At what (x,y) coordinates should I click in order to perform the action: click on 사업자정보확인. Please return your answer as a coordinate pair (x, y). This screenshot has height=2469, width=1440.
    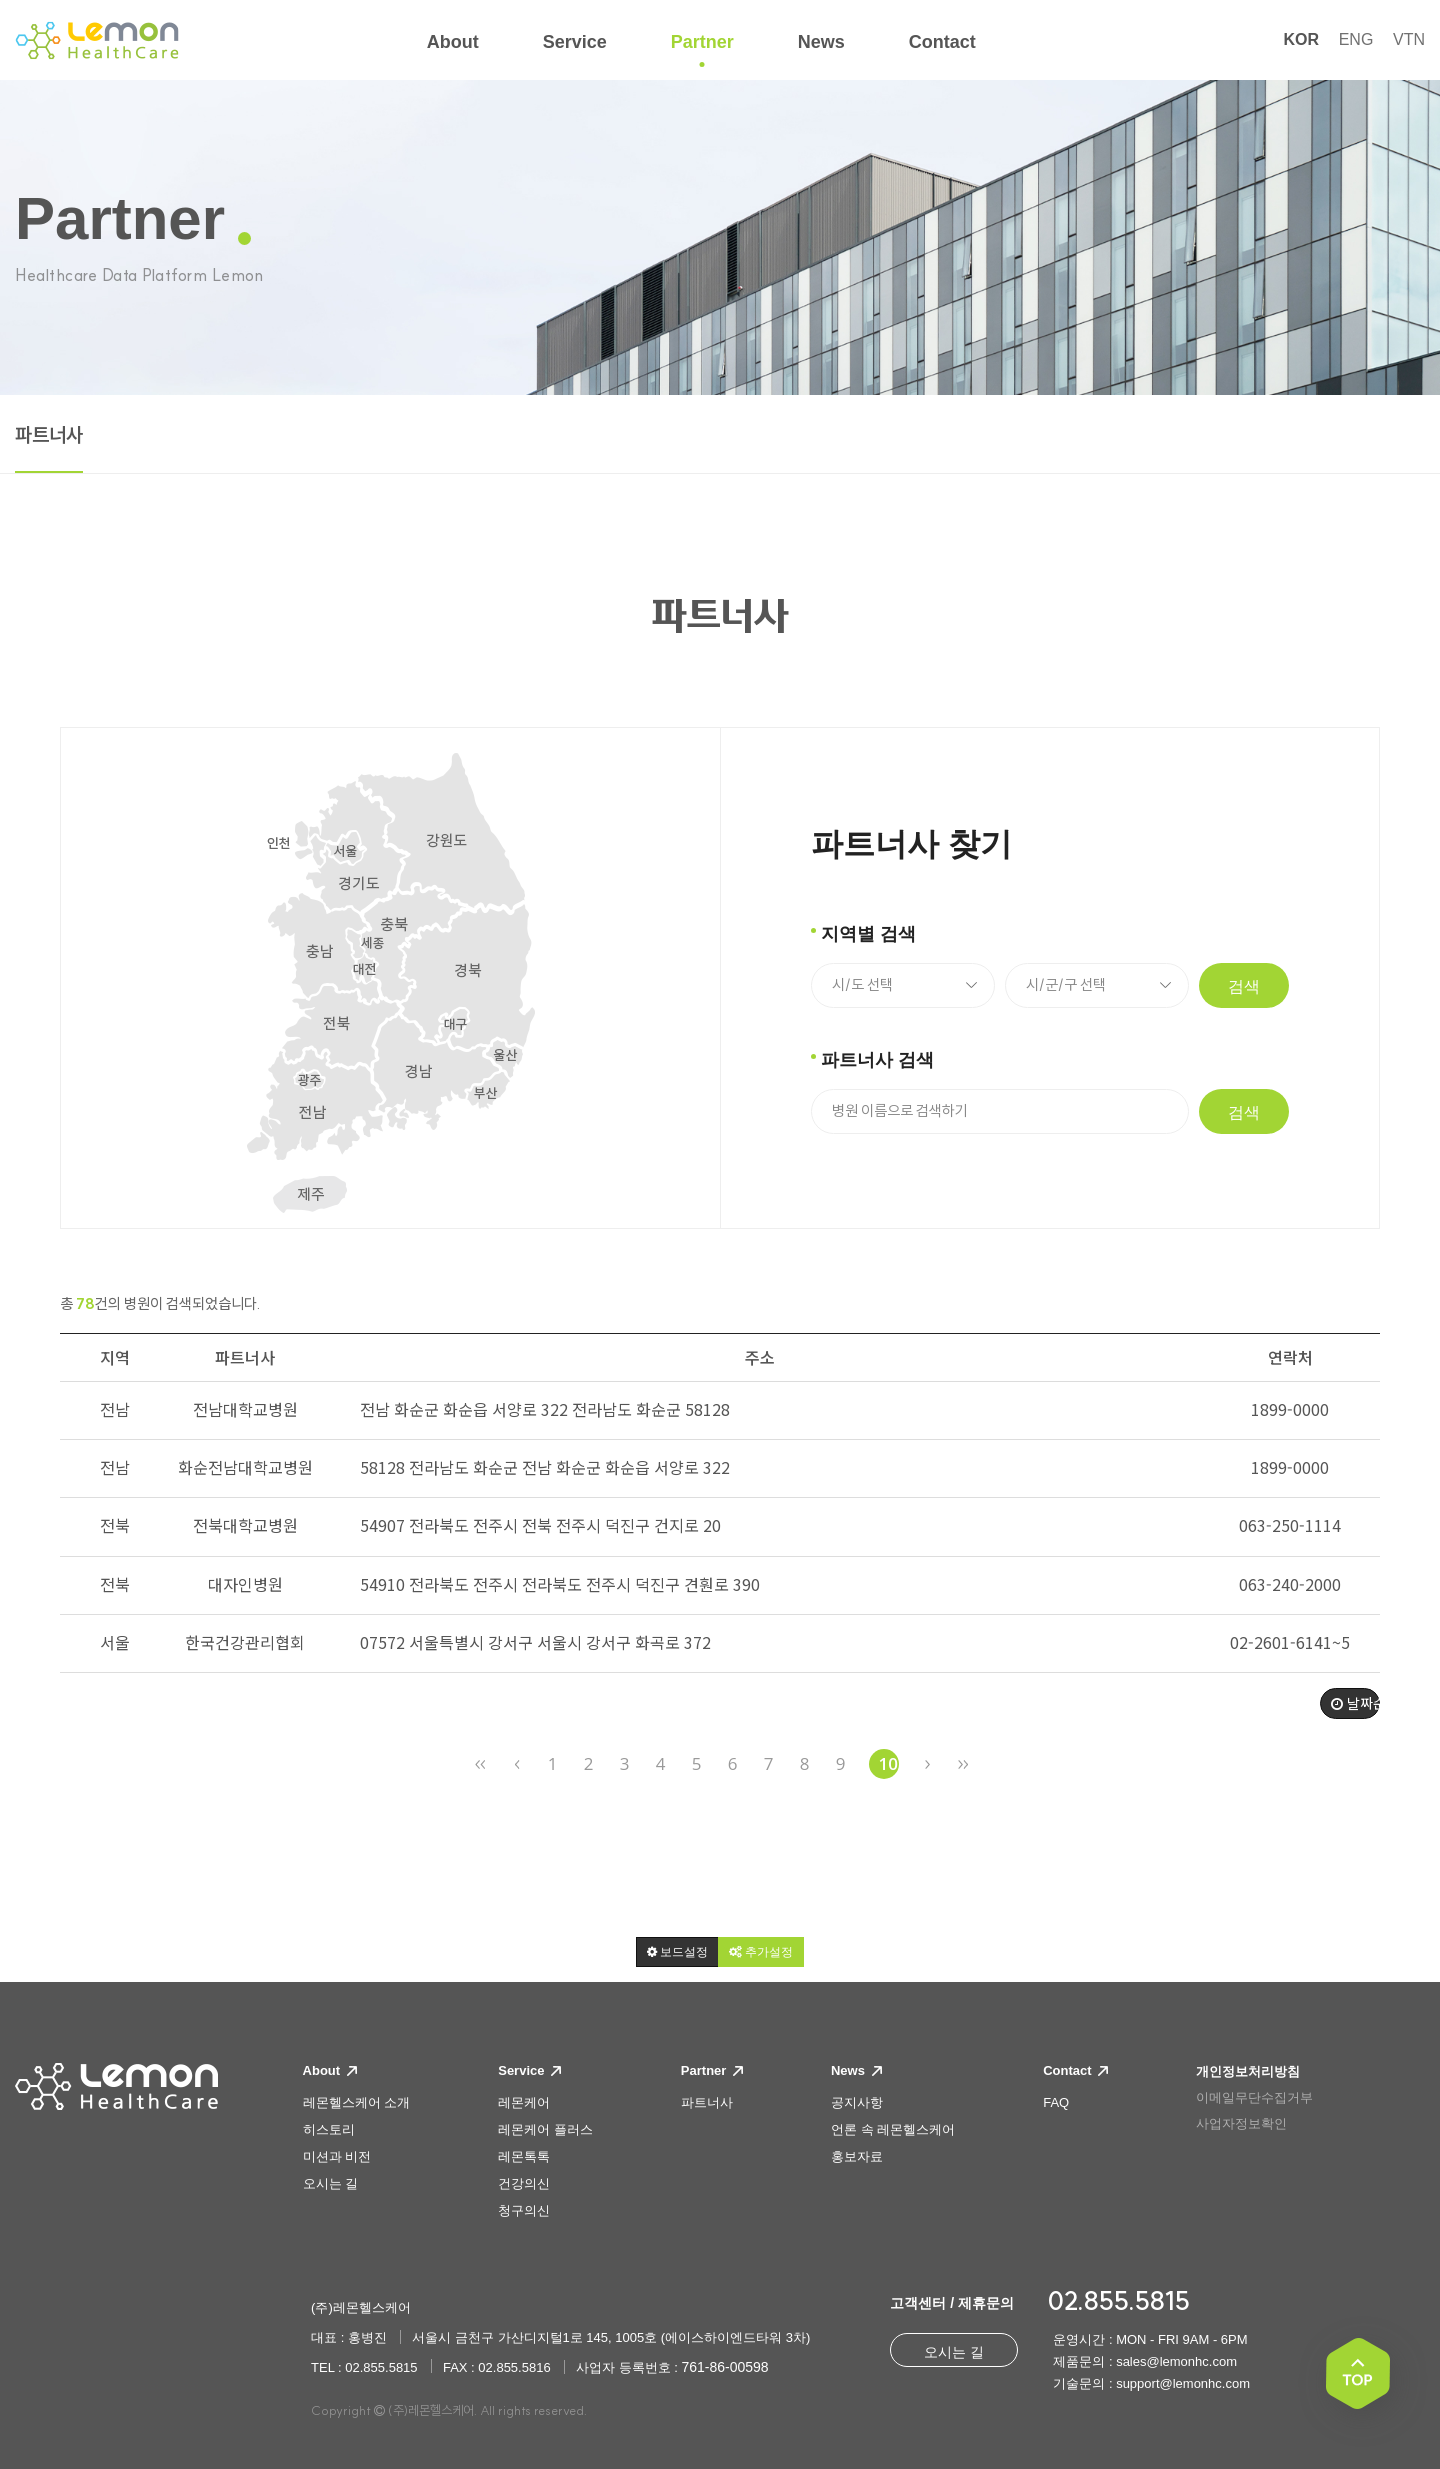
    Looking at the image, I should click on (1241, 2123).